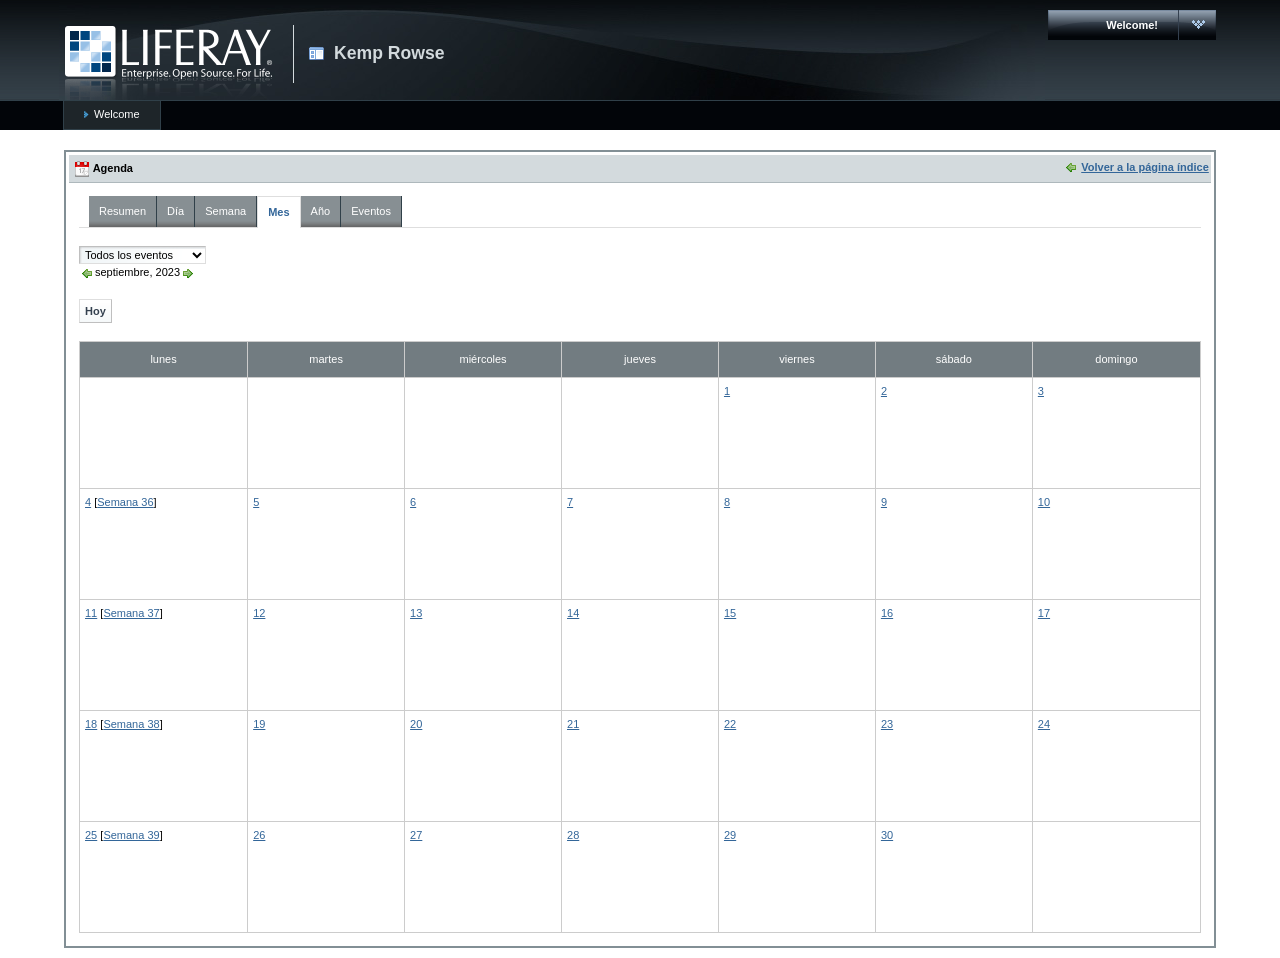 The height and width of the screenshot is (958, 1280). I want to click on 12, so click(259, 613).